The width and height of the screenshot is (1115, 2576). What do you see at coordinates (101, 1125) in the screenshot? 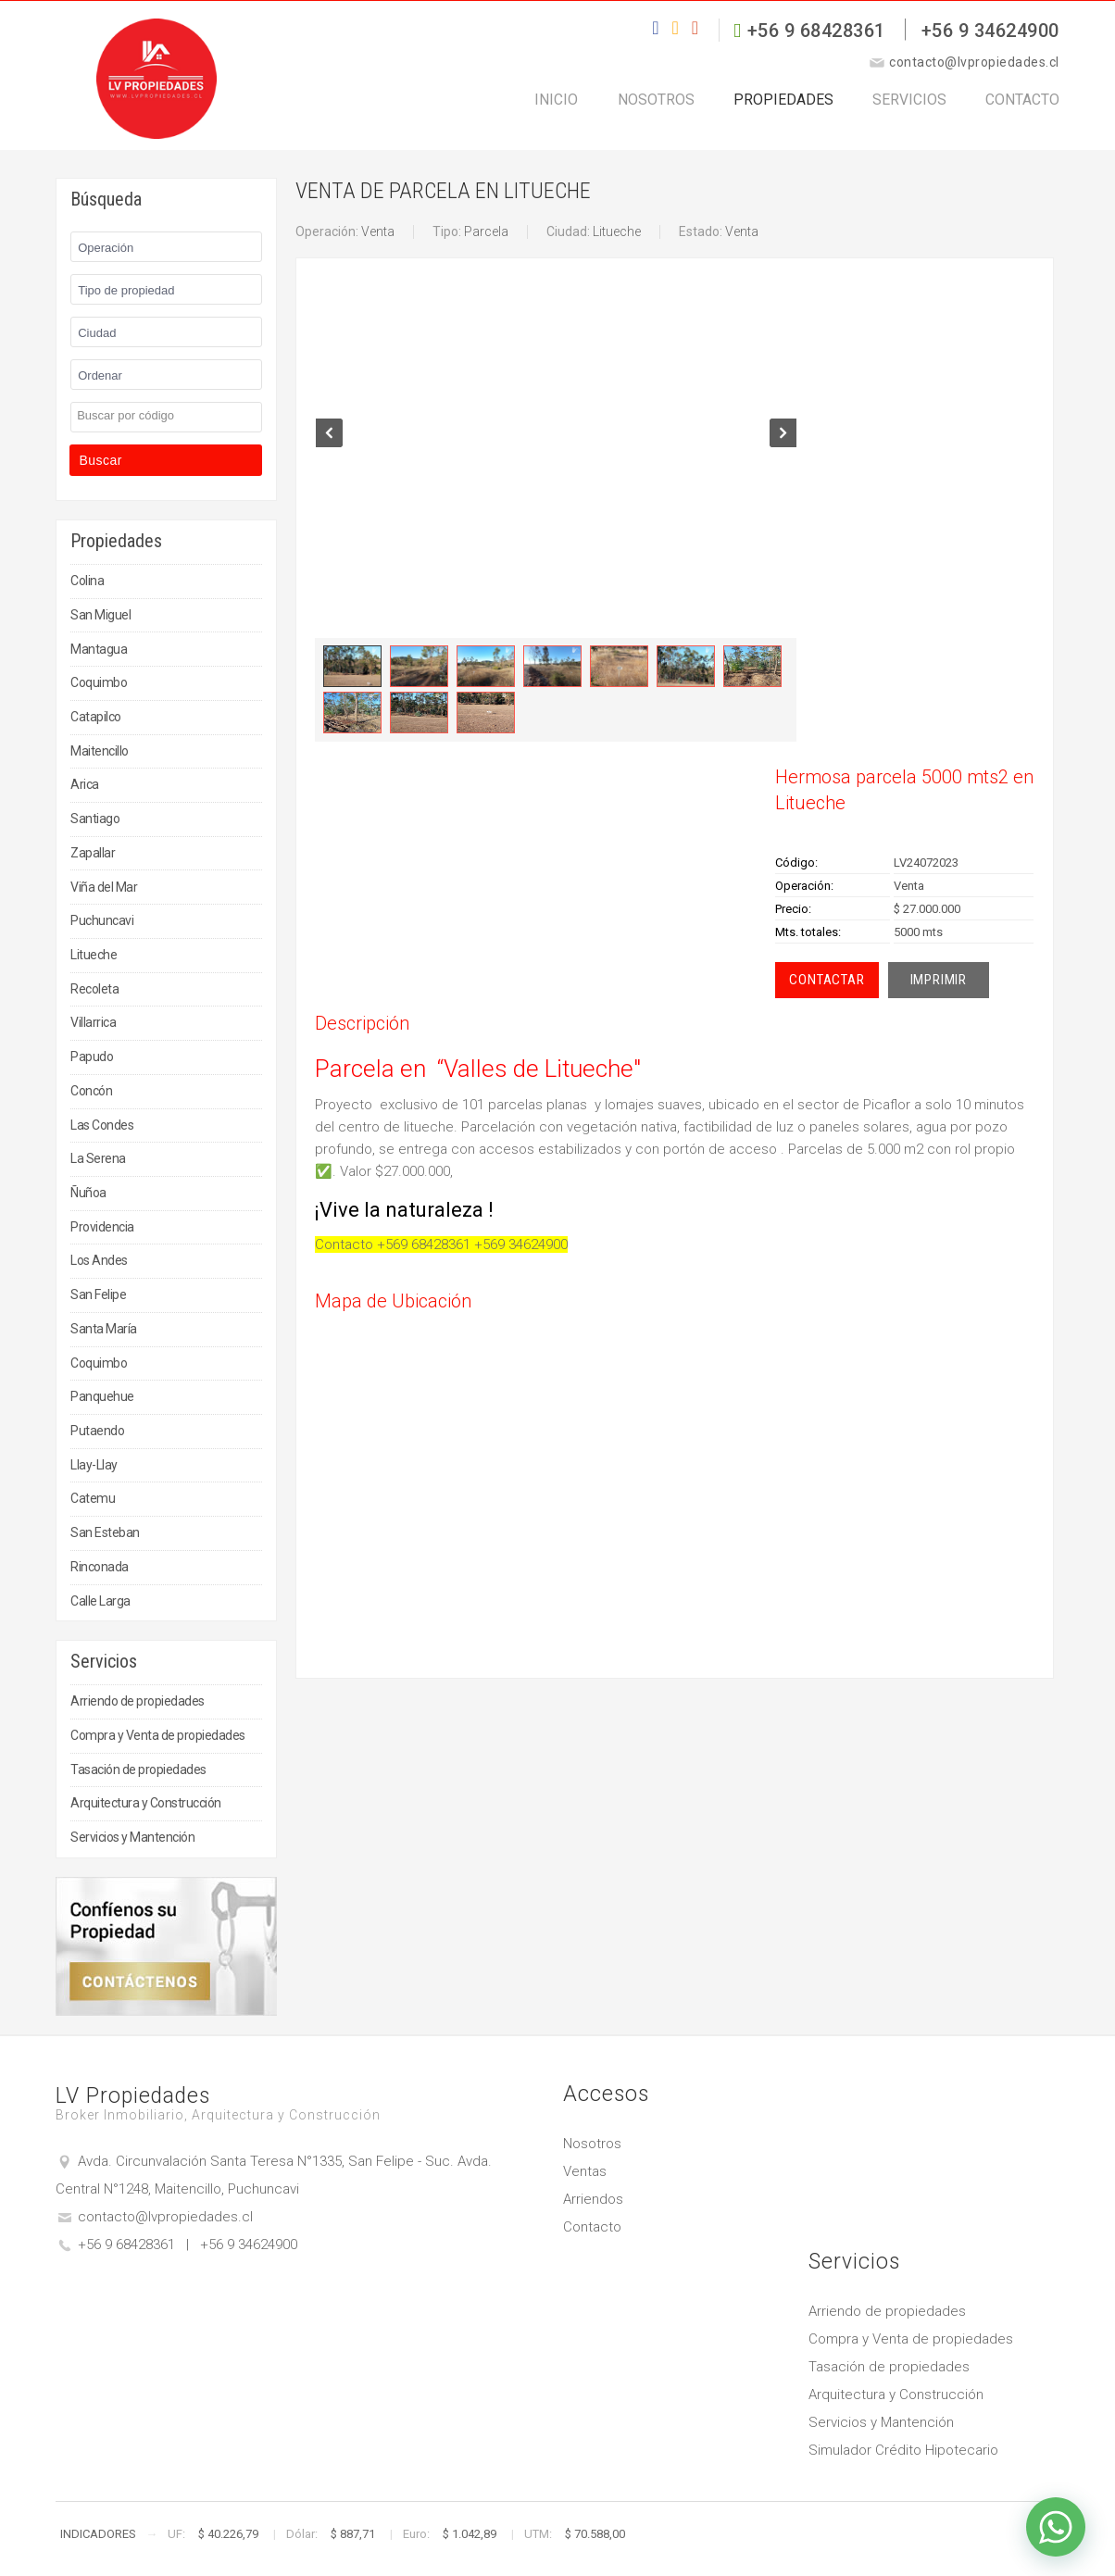
I see `Las Condes` at bounding box center [101, 1125].